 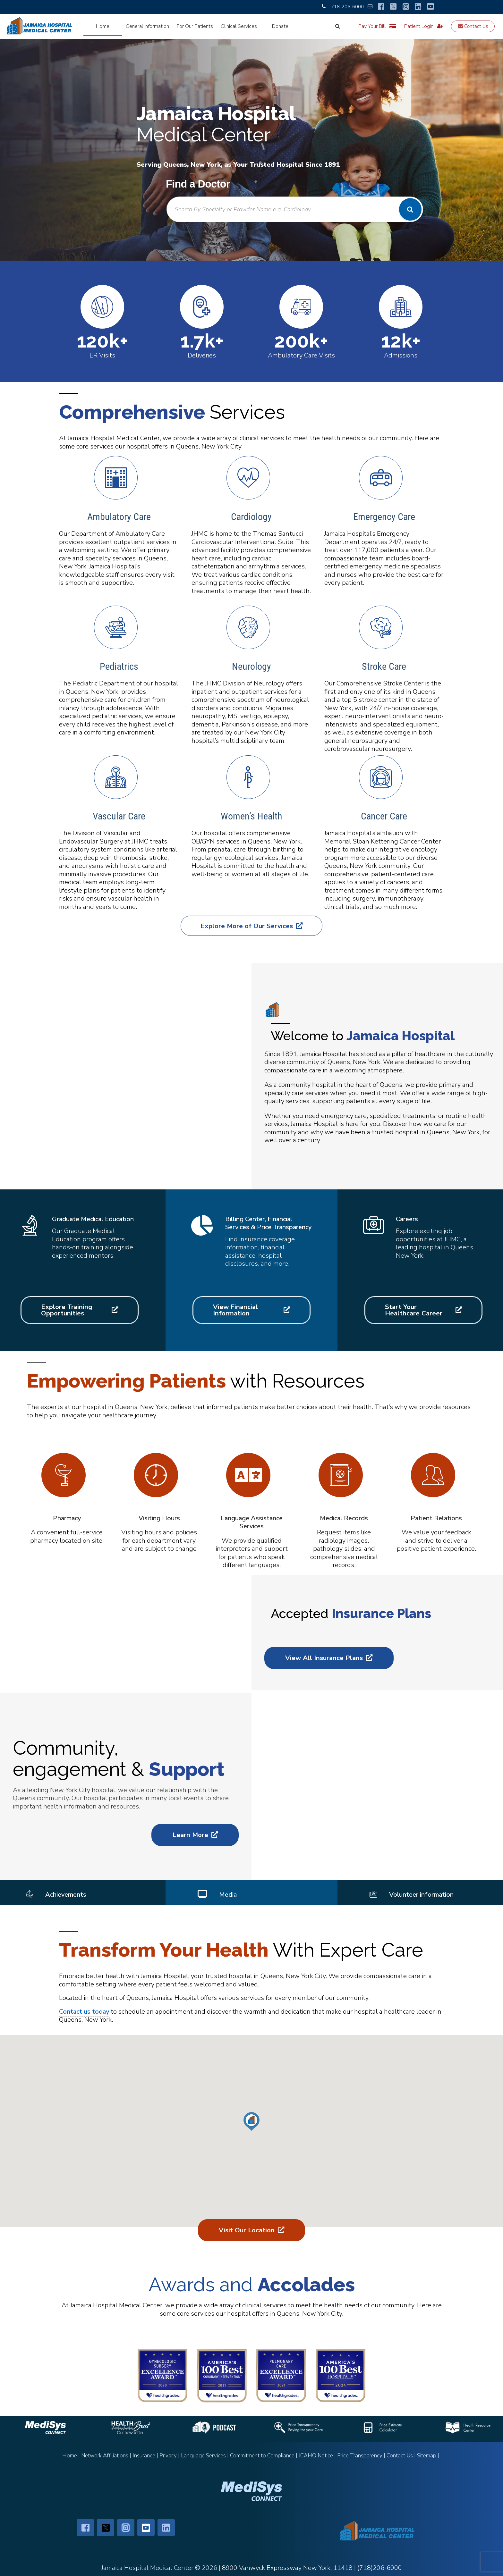 I want to click on Commitment to Compliance, so click(x=262, y=2455).